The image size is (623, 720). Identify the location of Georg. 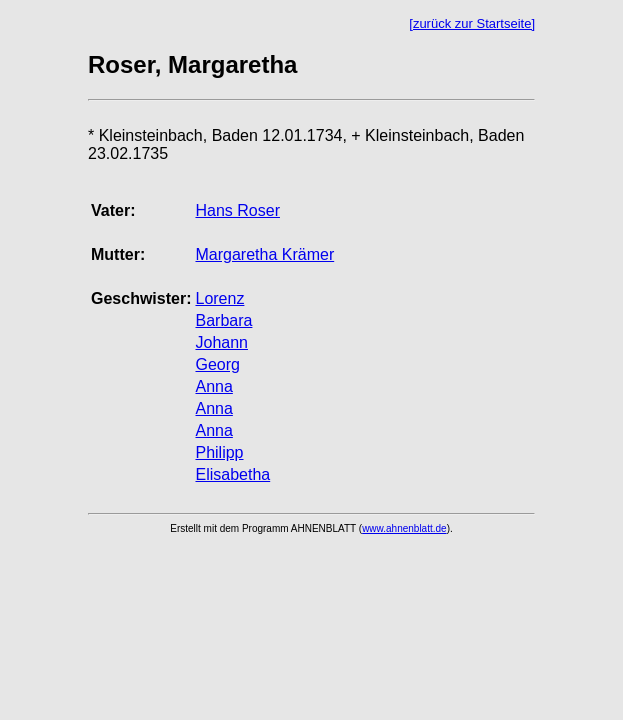
(217, 364).